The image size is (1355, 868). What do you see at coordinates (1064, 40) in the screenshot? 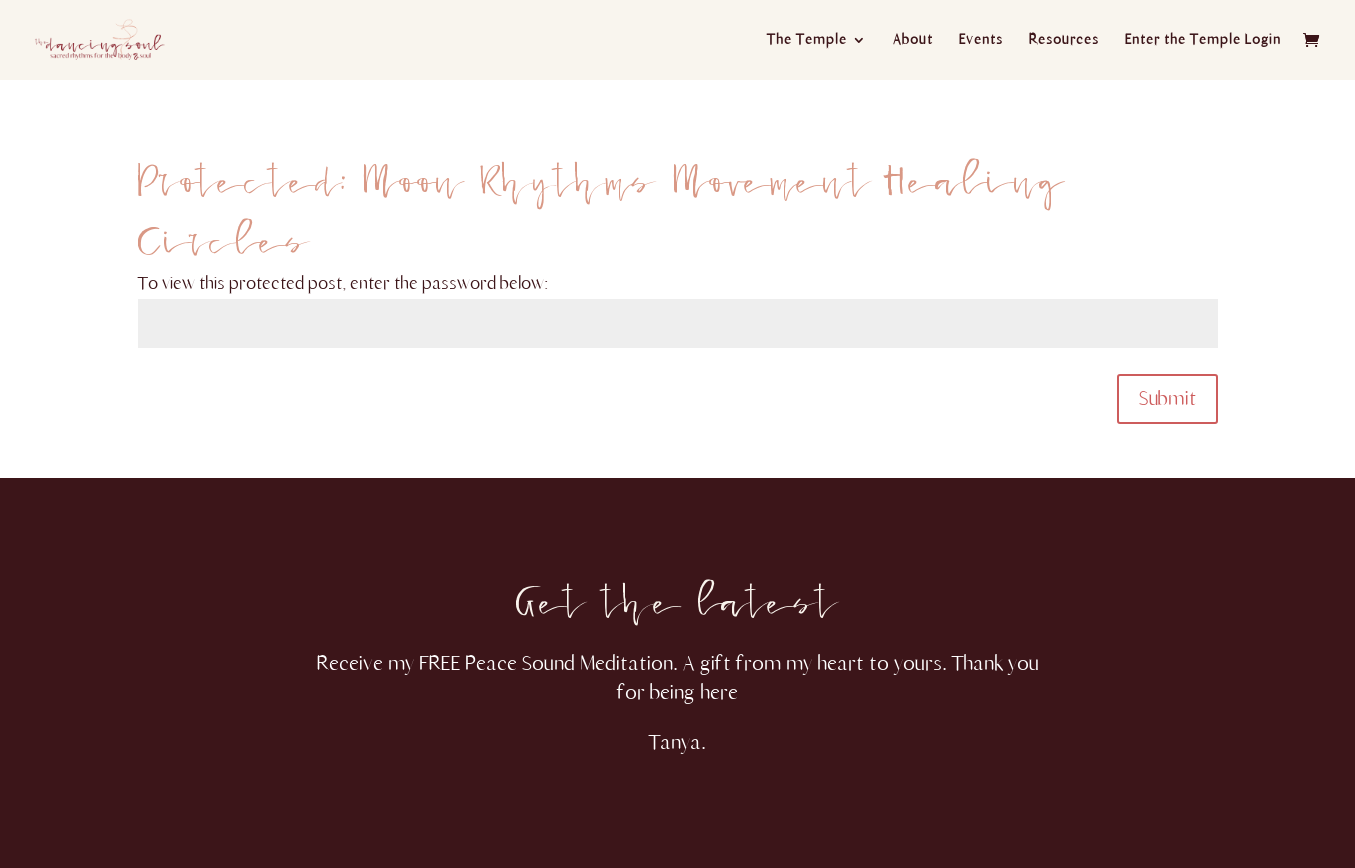
I see `Resources` at bounding box center [1064, 40].